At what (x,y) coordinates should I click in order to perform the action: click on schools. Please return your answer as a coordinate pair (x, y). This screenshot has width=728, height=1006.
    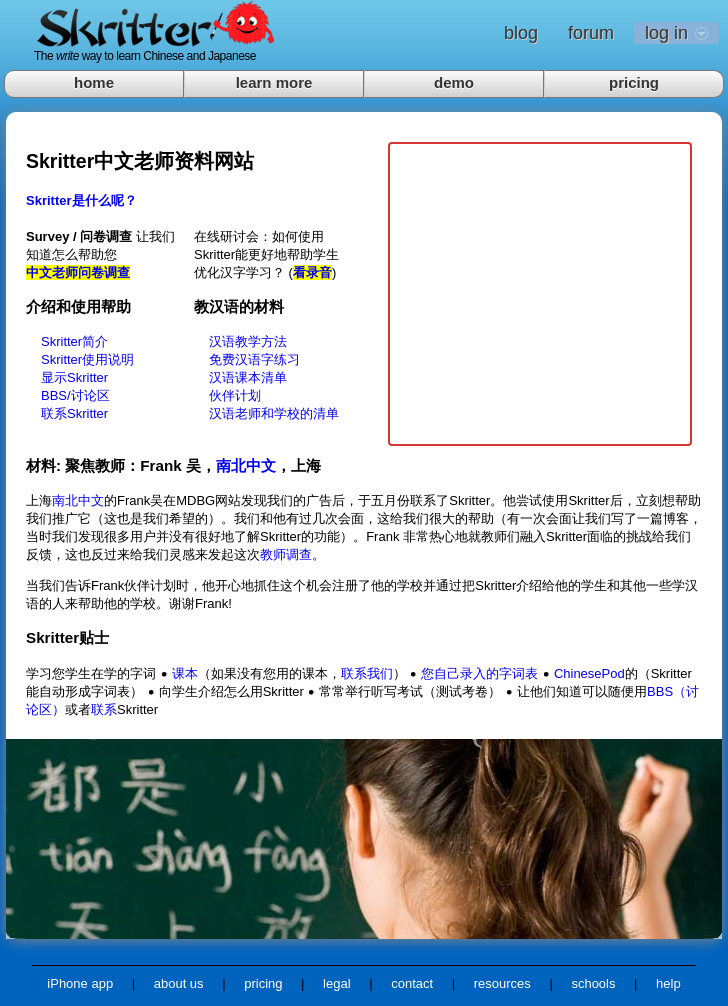
    Looking at the image, I should click on (593, 983).